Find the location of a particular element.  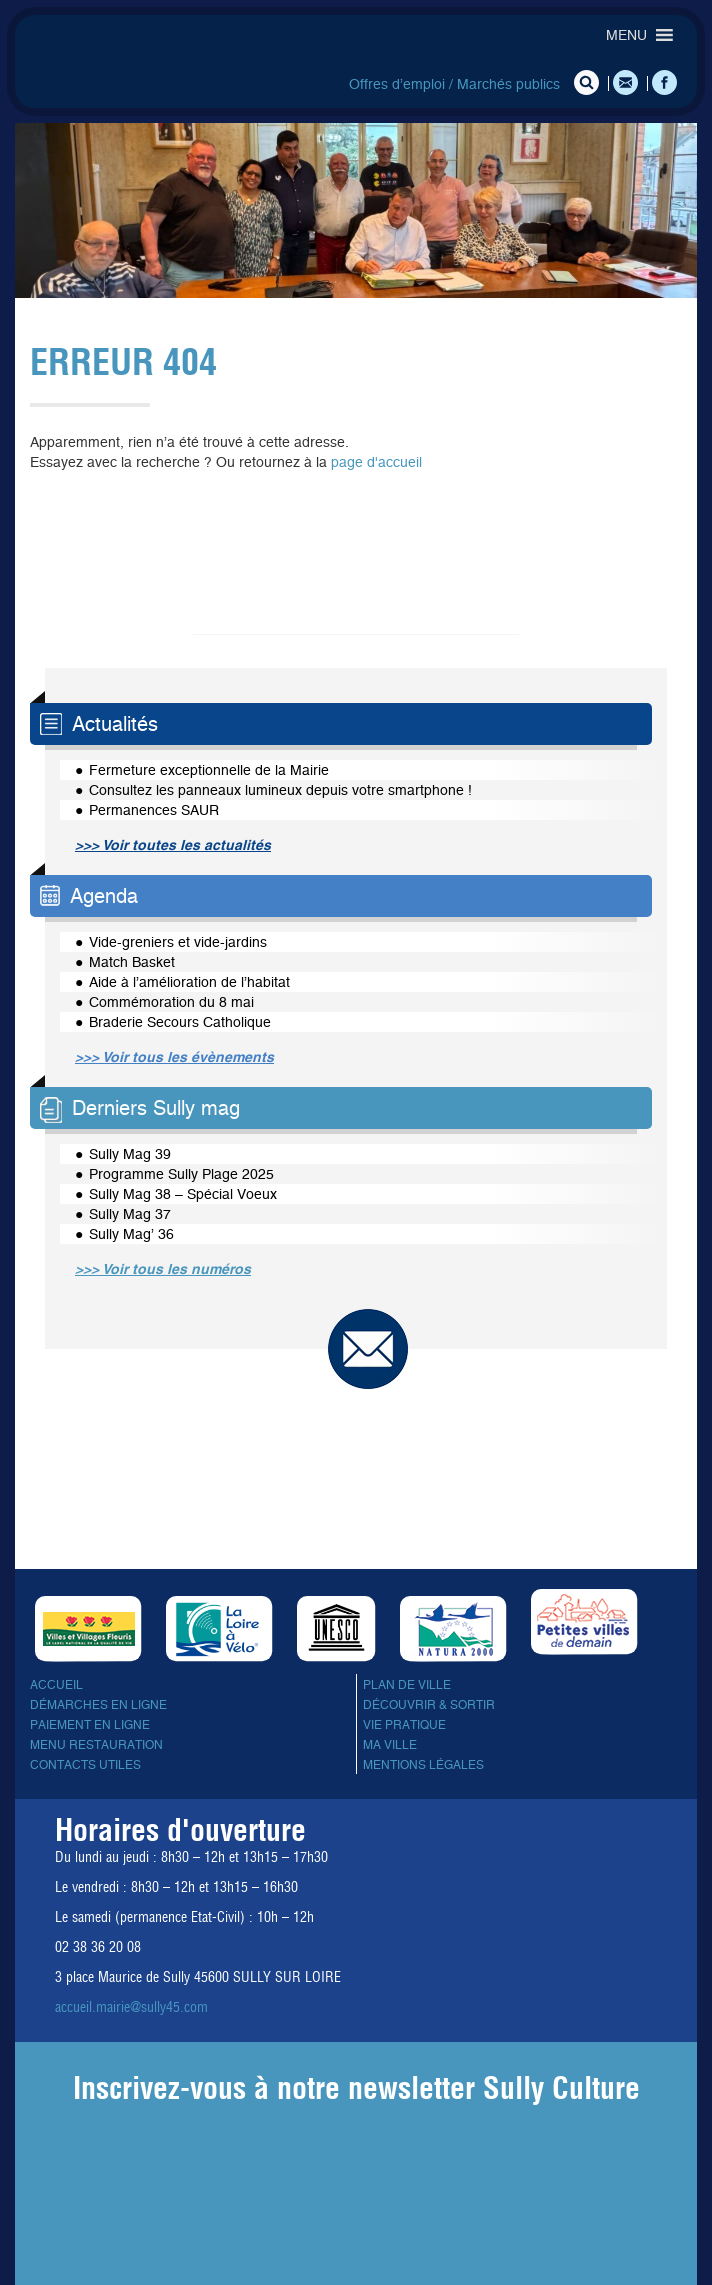

>>> Voir tous les évènements is located at coordinates (174, 1057).